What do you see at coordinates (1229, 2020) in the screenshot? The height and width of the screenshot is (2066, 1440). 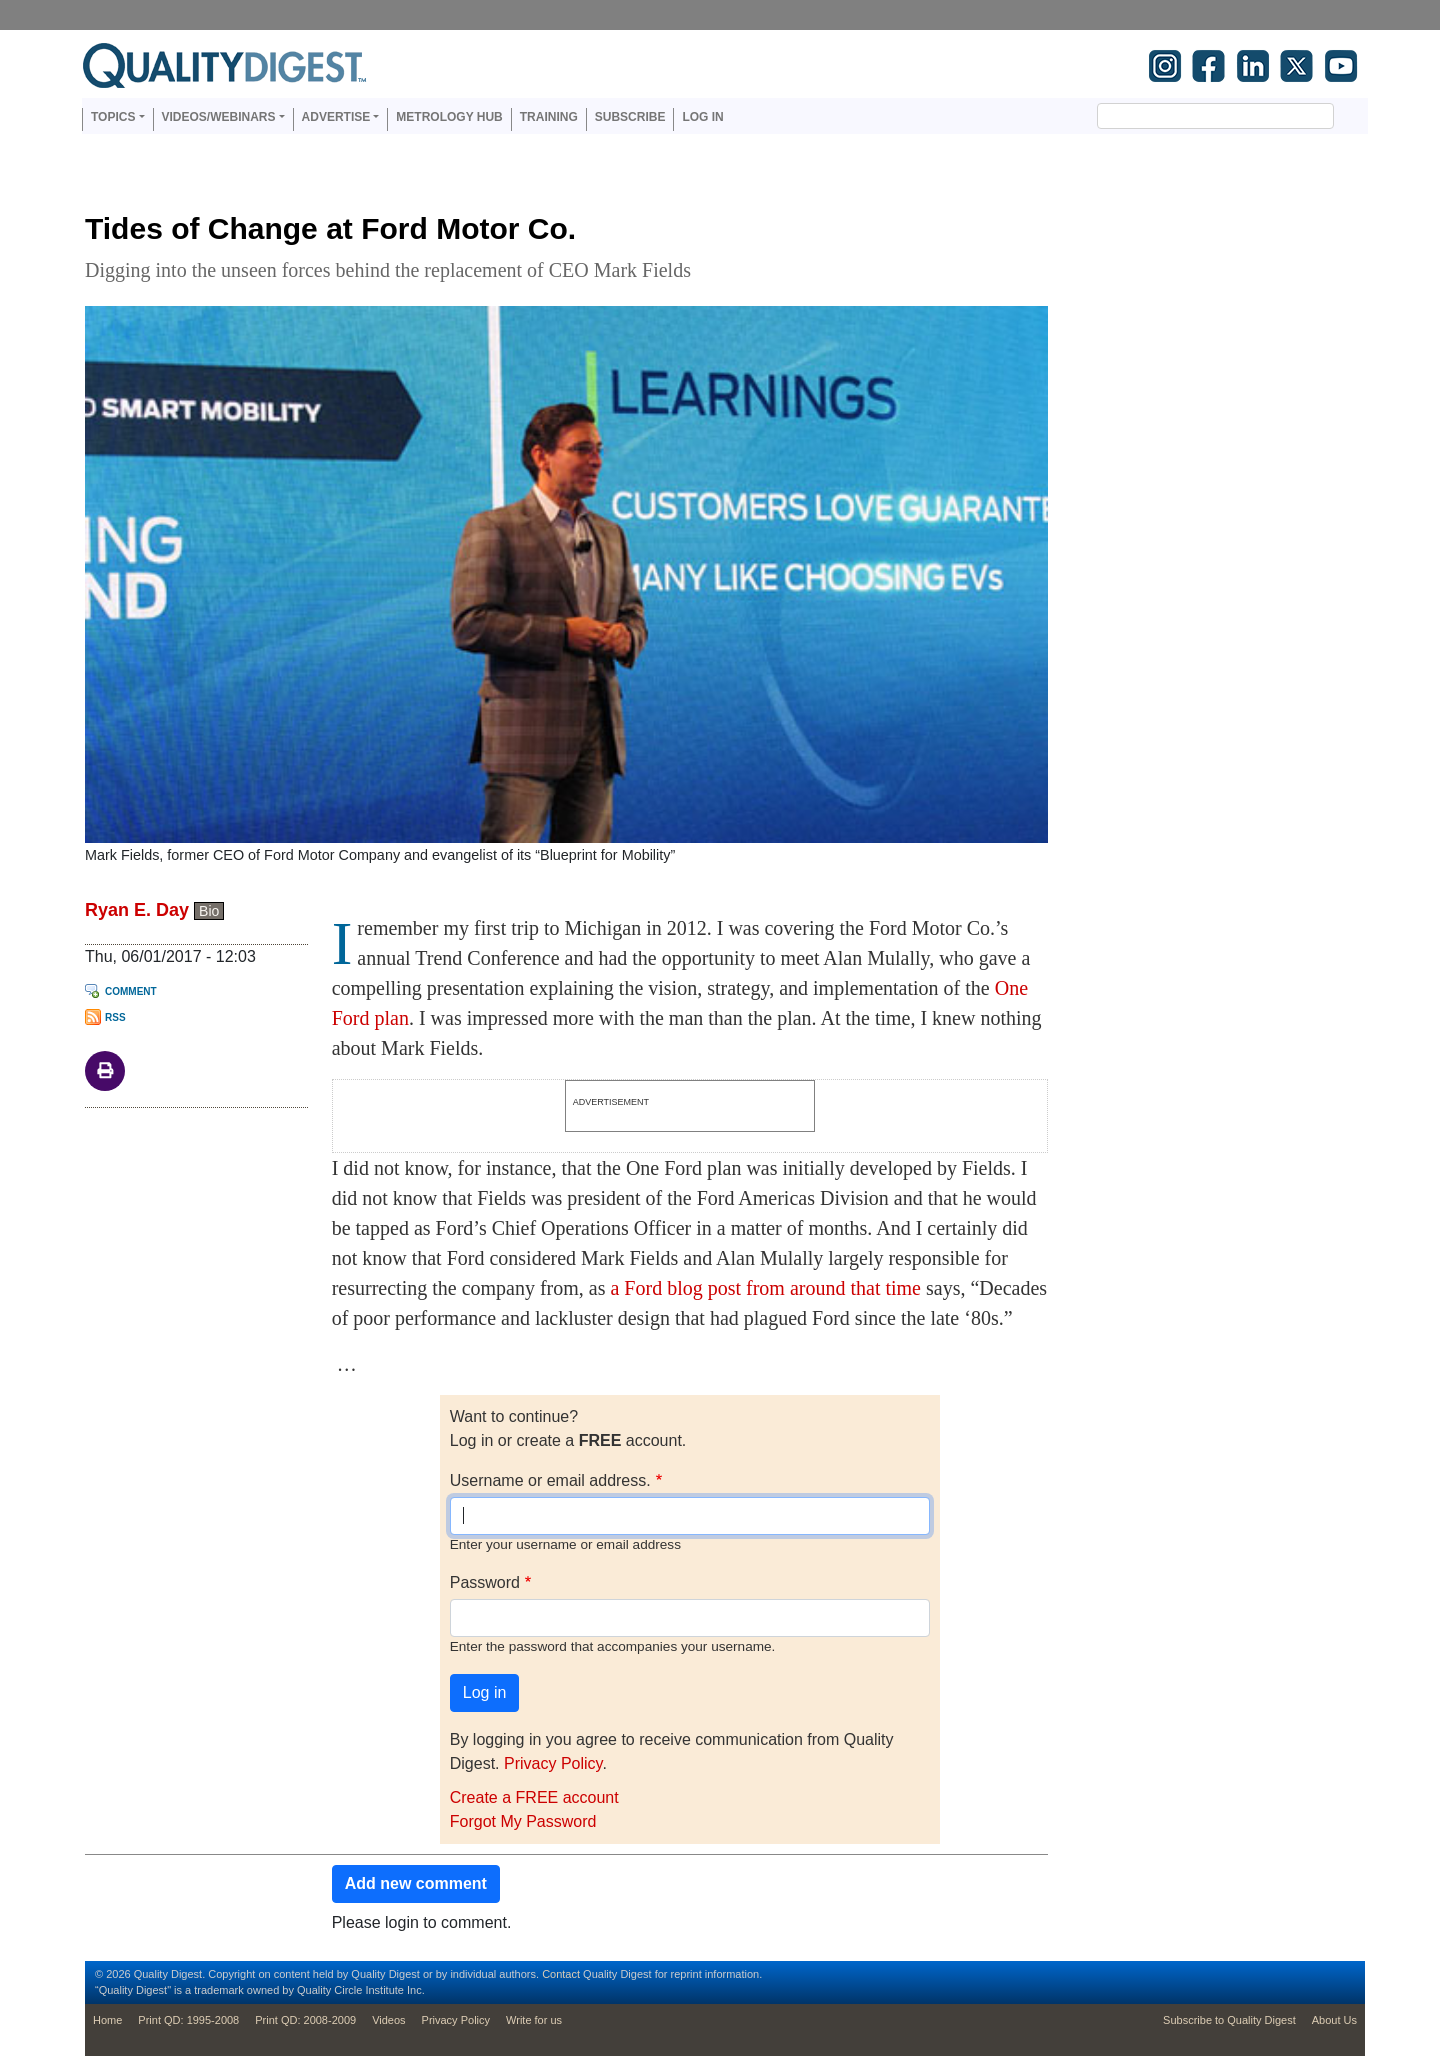 I see `Subscribe to Quality Digest` at bounding box center [1229, 2020].